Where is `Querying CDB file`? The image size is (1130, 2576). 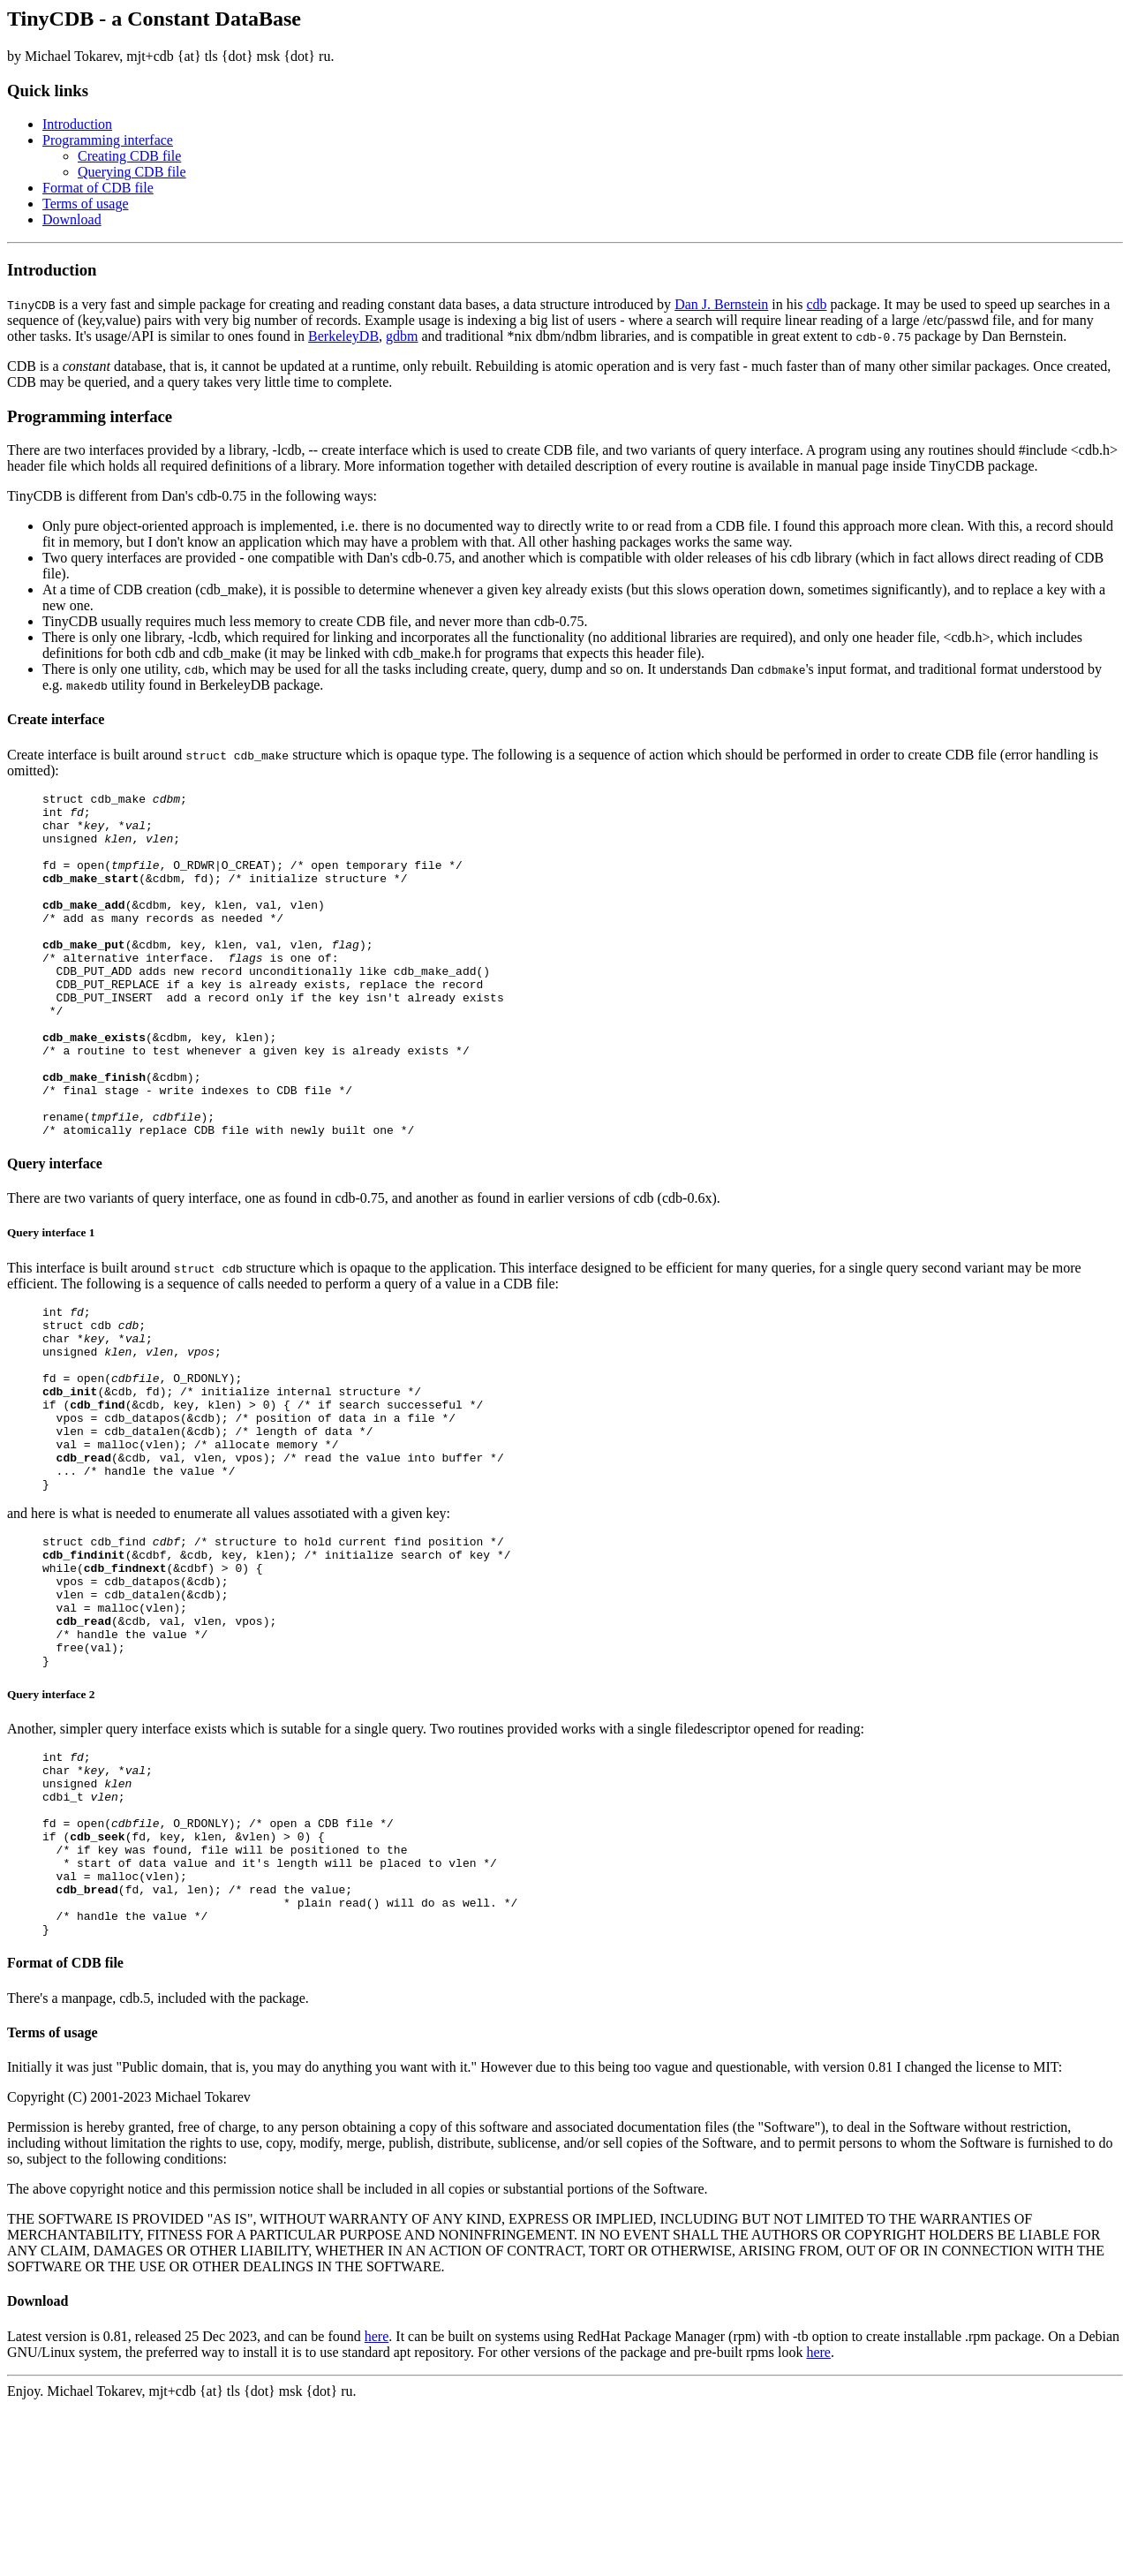
Querying CDB file is located at coordinates (132, 171).